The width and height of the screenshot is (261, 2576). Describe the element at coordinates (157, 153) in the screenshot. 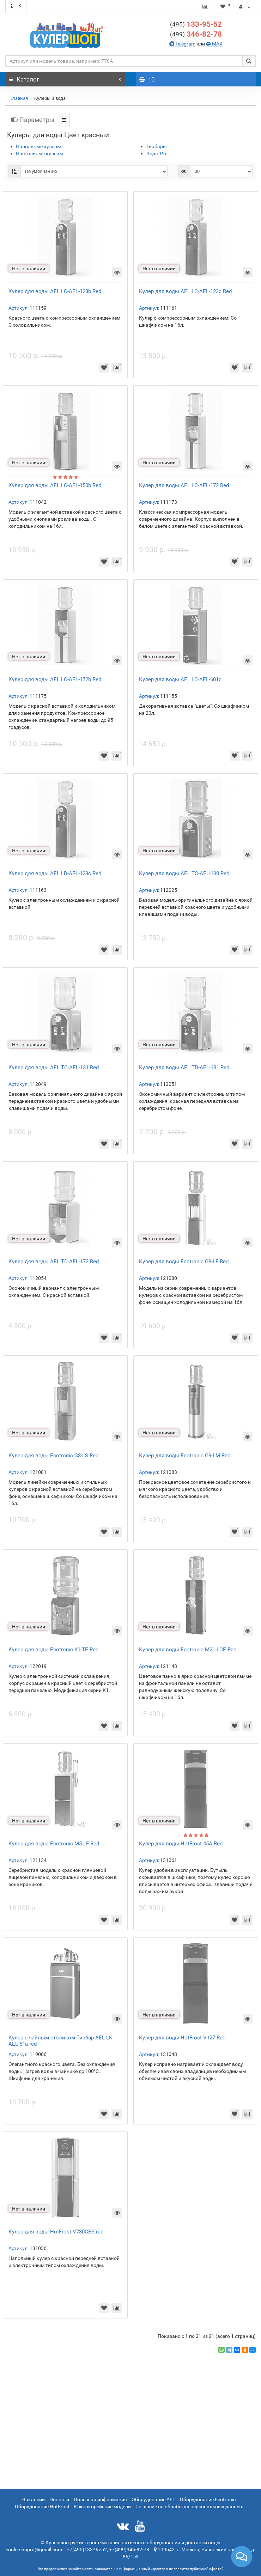

I see `Вода 19л` at that location.